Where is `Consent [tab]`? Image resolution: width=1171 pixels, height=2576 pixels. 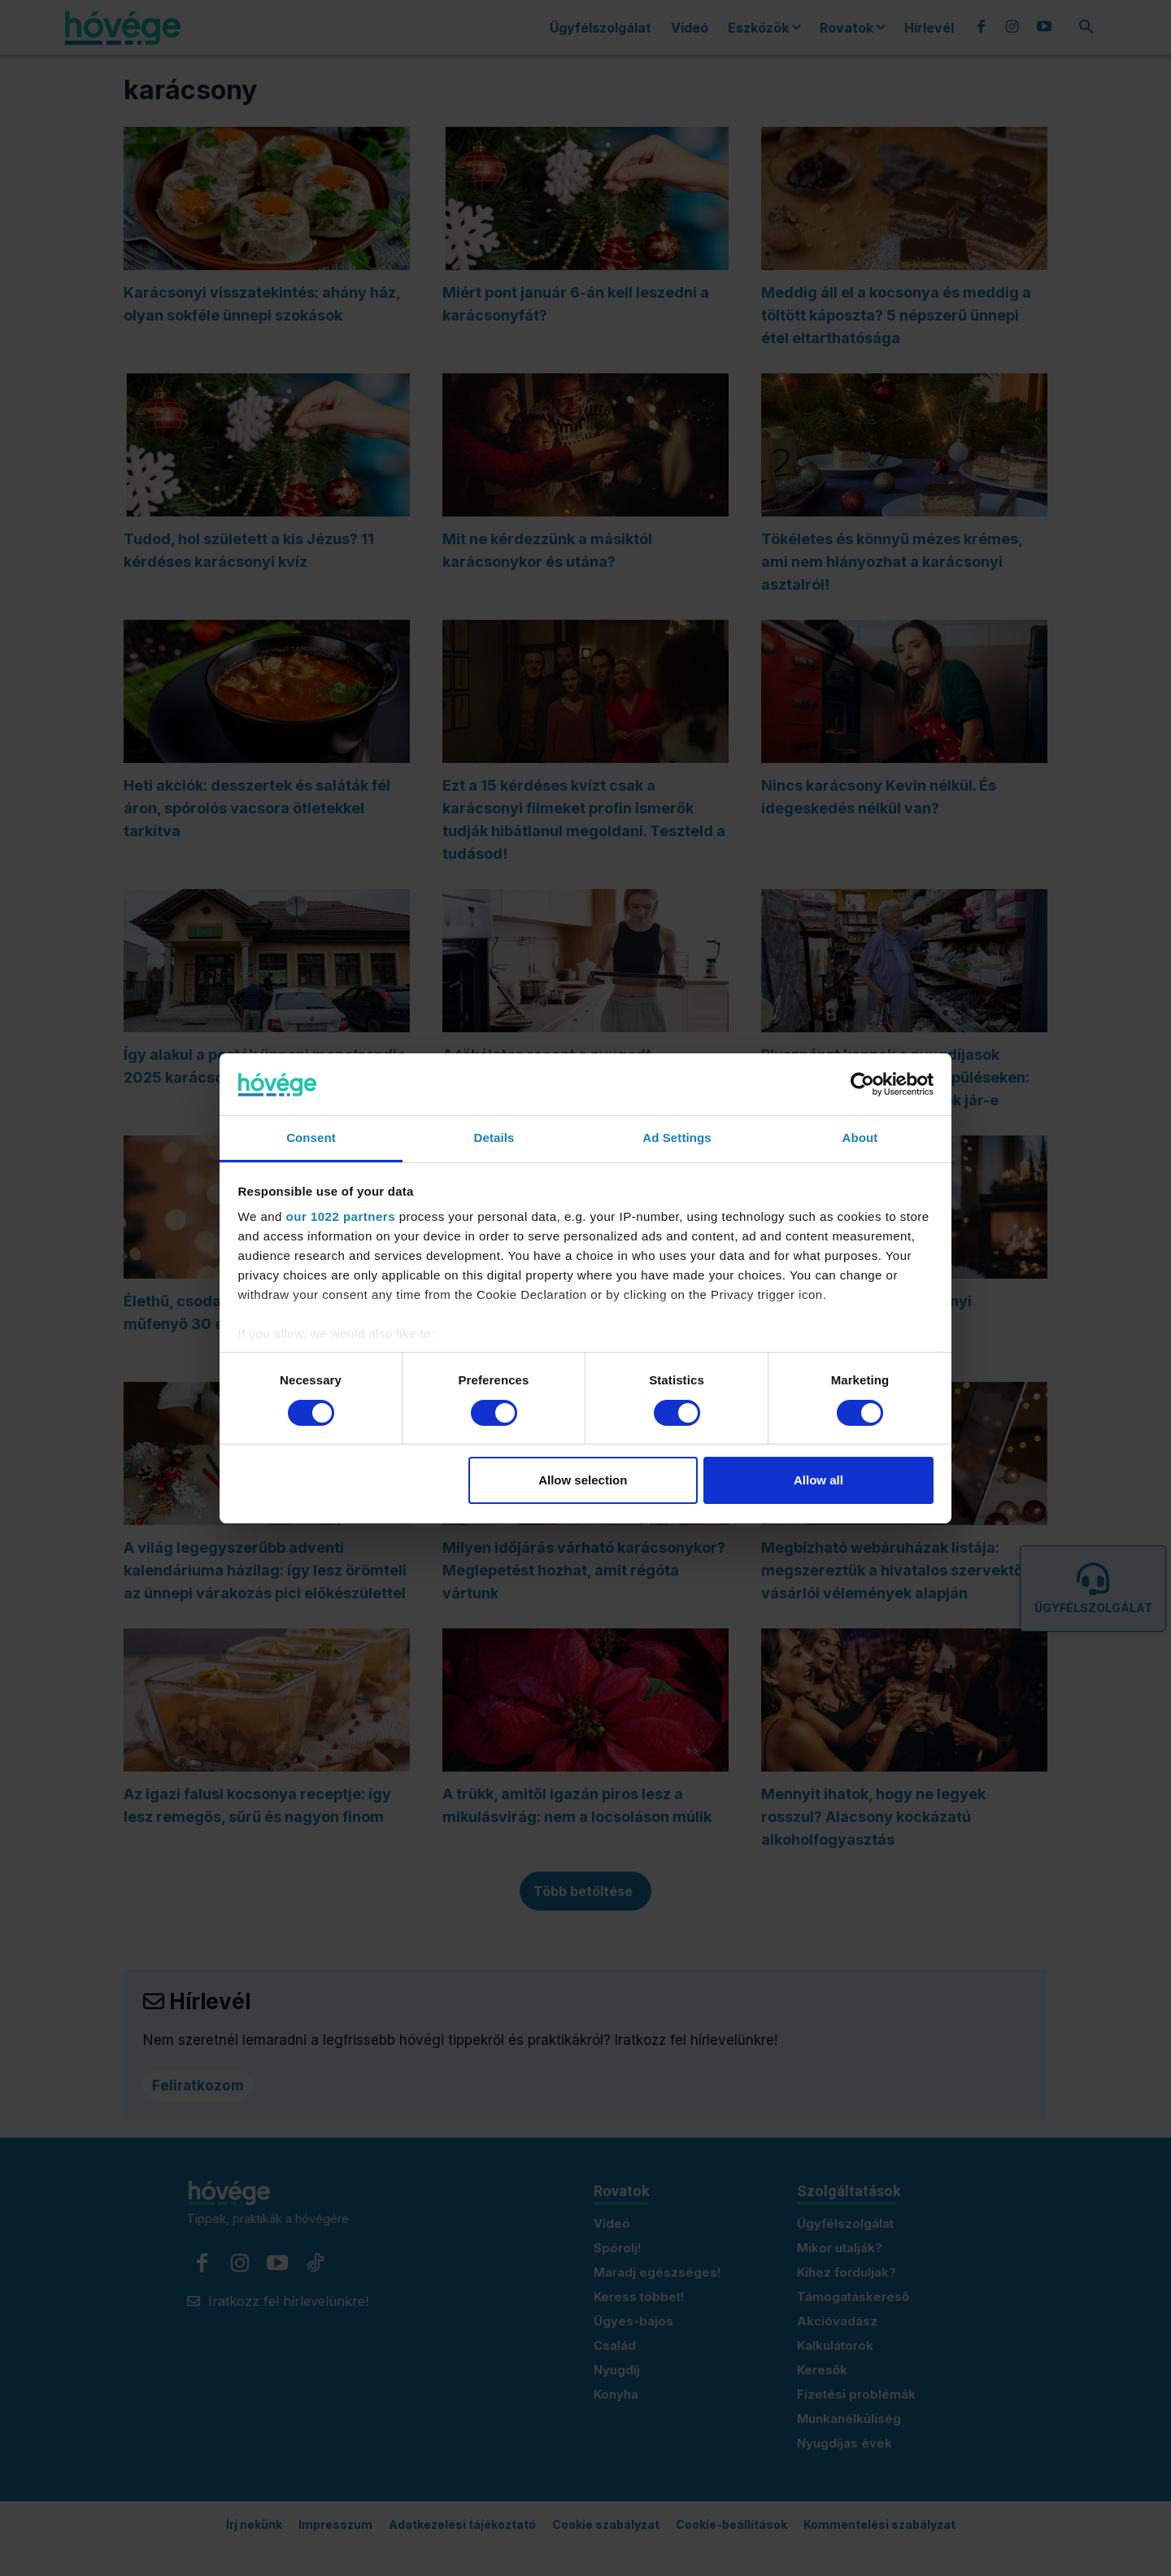
Consent [tab] is located at coordinates (311, 1137).